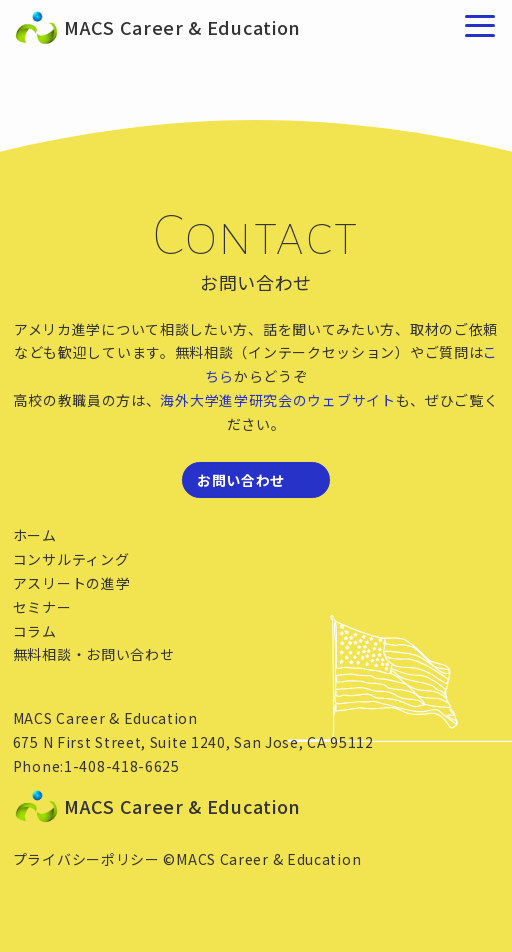 This screenshot has width=512, height=952. What do you see at coordinates (86, 859) in the screenshot?
I see `プライバシーポリシー` at bounding box center [86, 859].